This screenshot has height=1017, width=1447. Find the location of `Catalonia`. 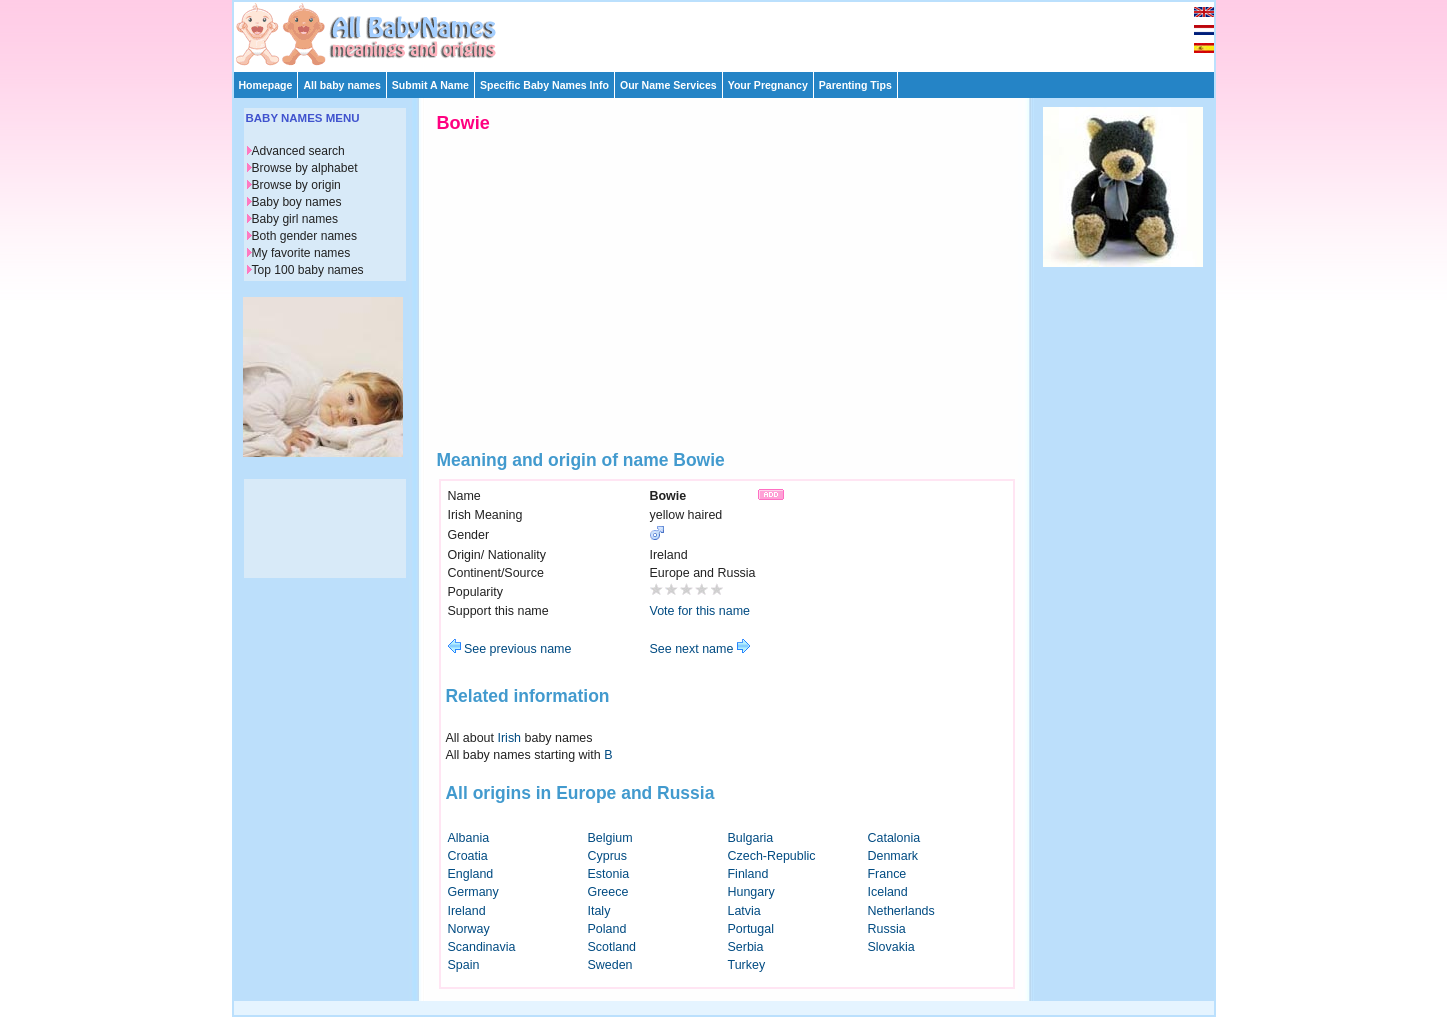

Catalonia is located at coordinates (894, 838).